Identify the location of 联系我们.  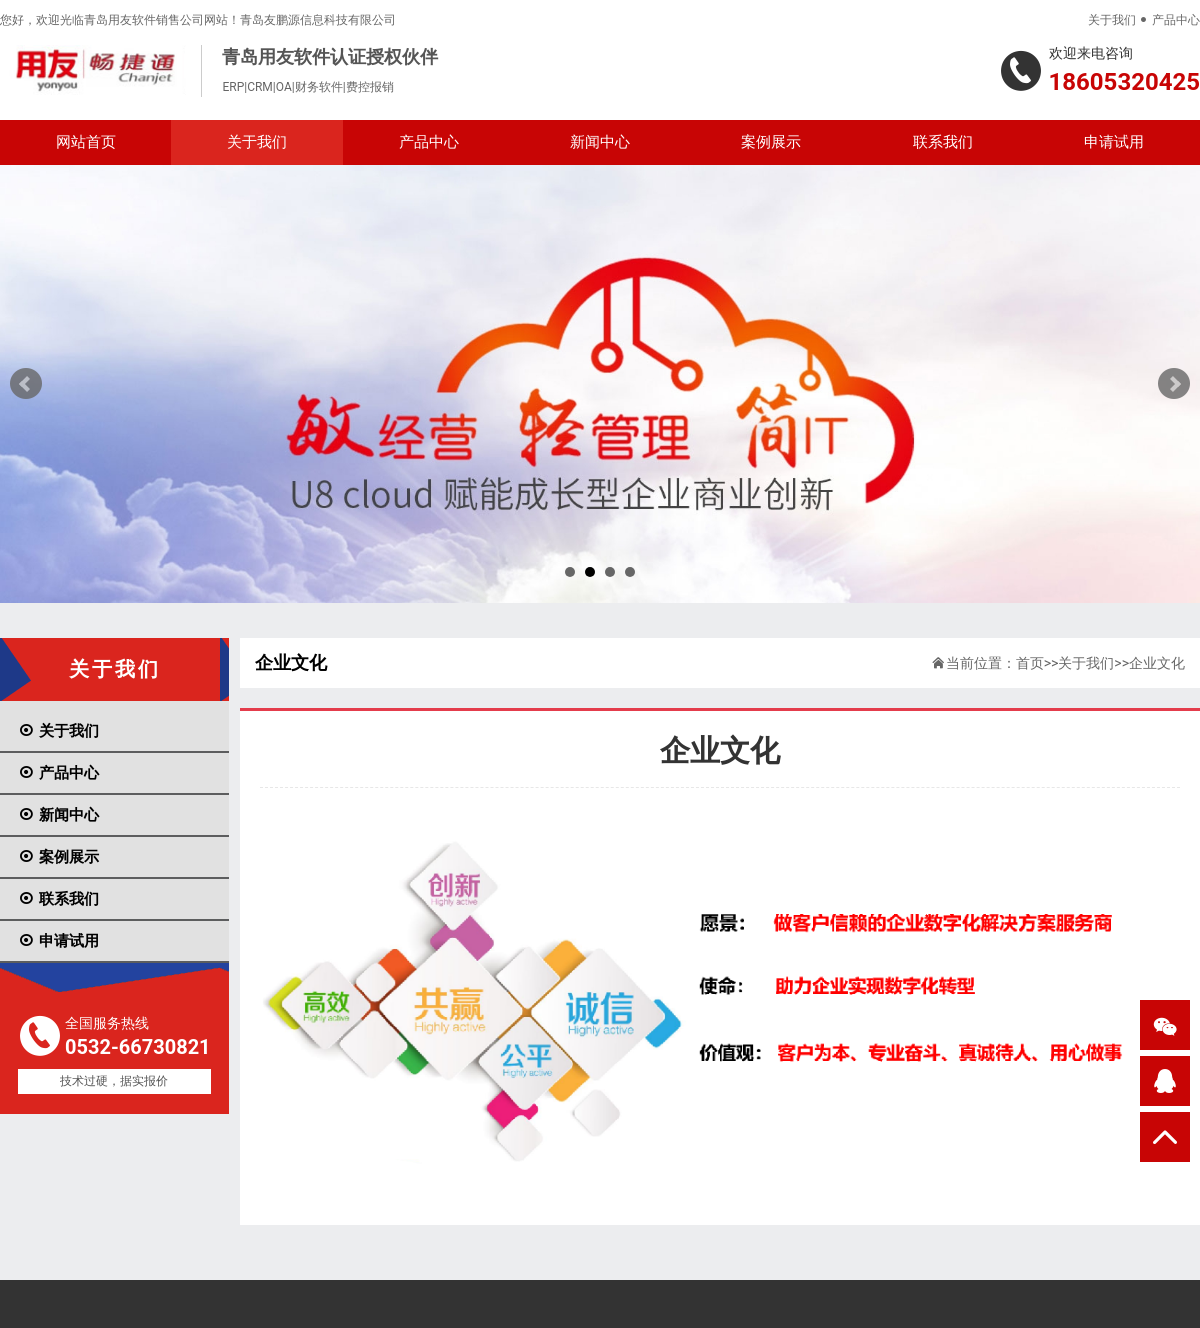
(943, 142).